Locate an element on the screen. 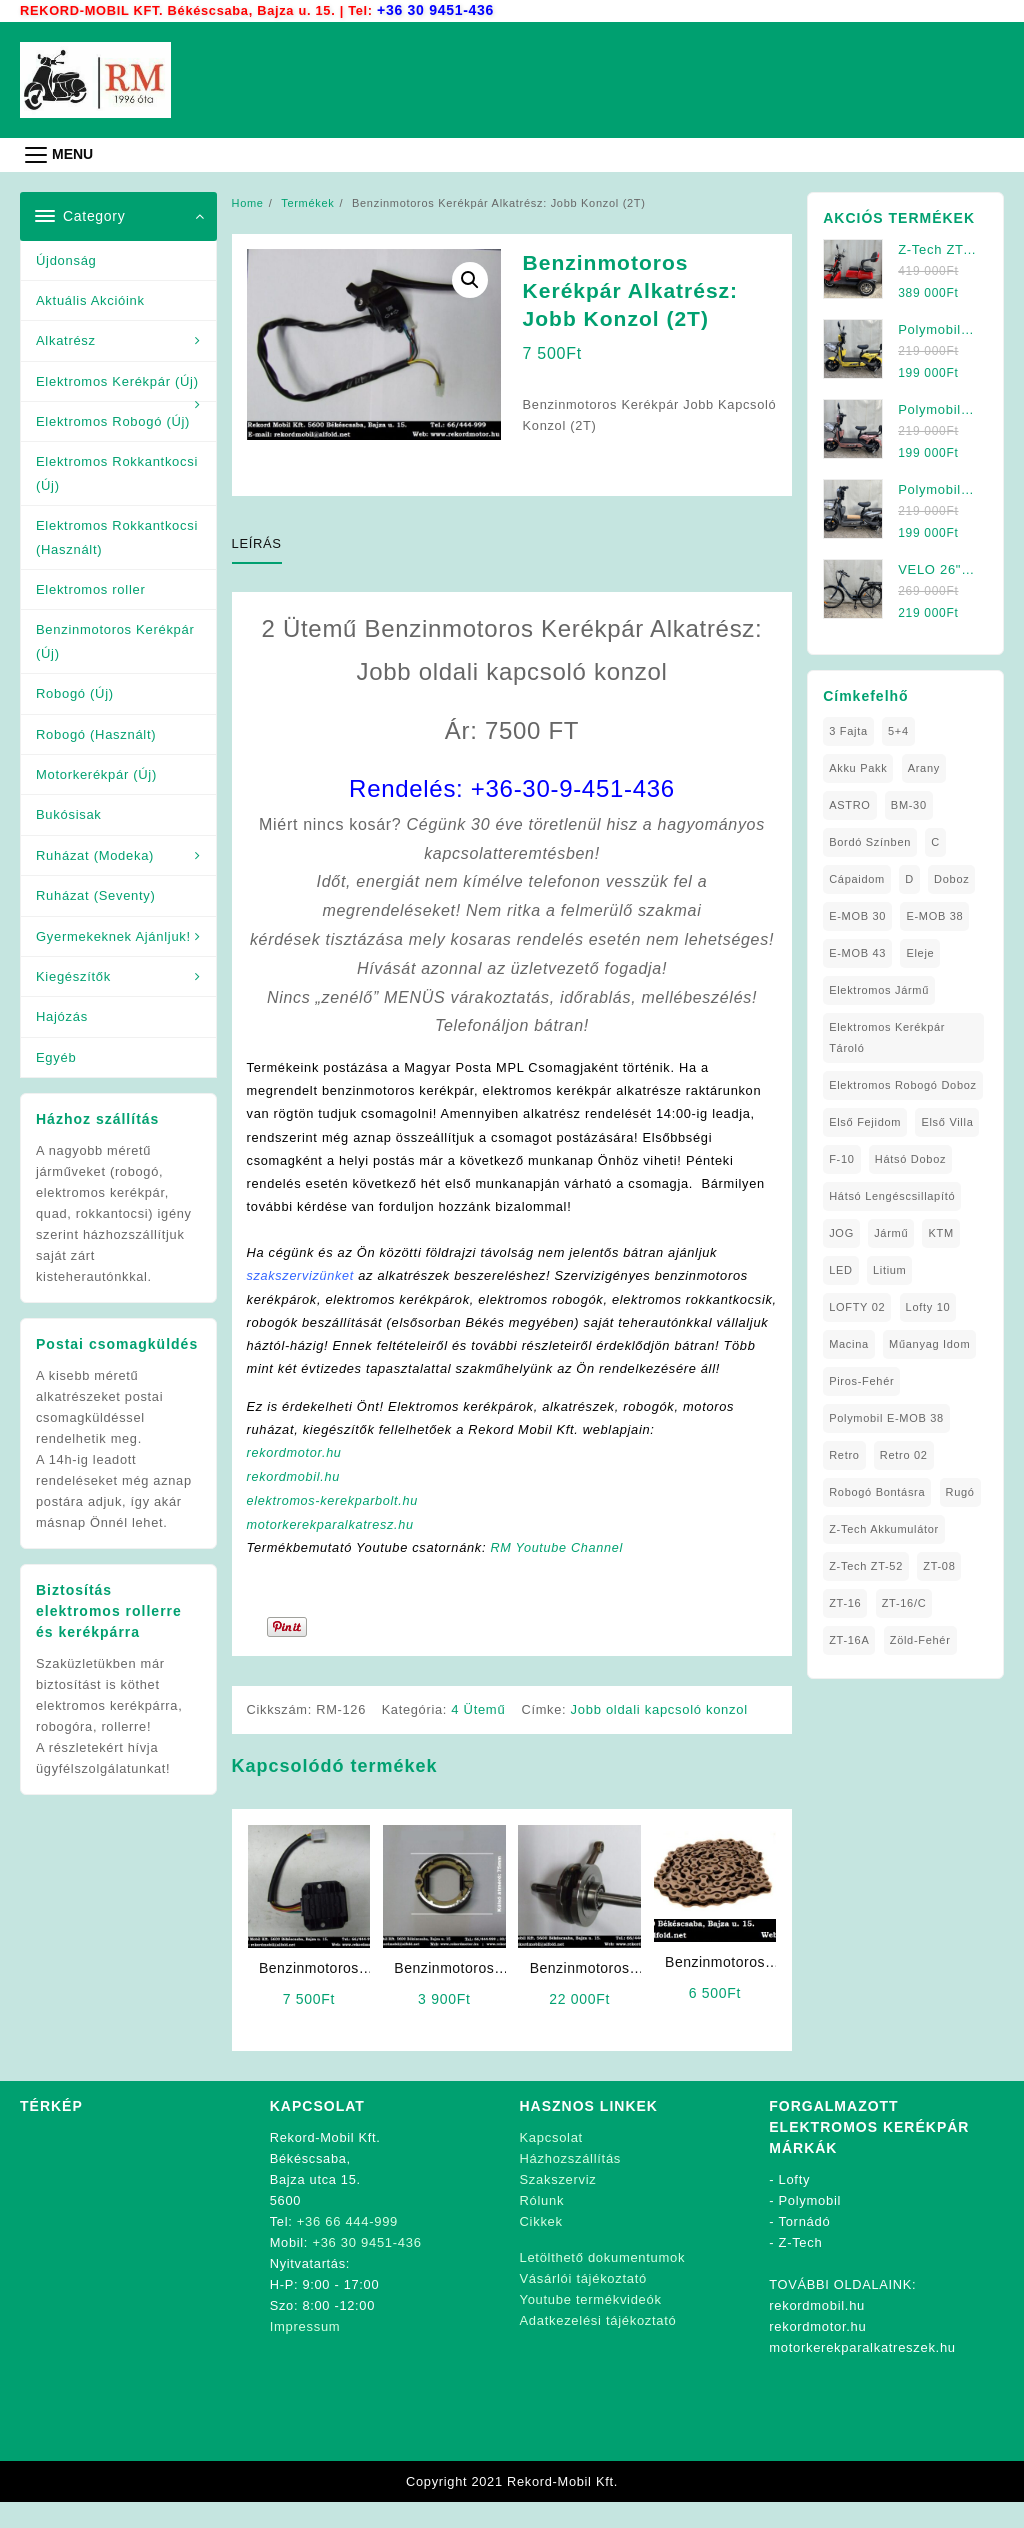 This screenshot has width=1024, height=2528. Arany [Arany (1 elem)] is located at coordinates (924, 767).